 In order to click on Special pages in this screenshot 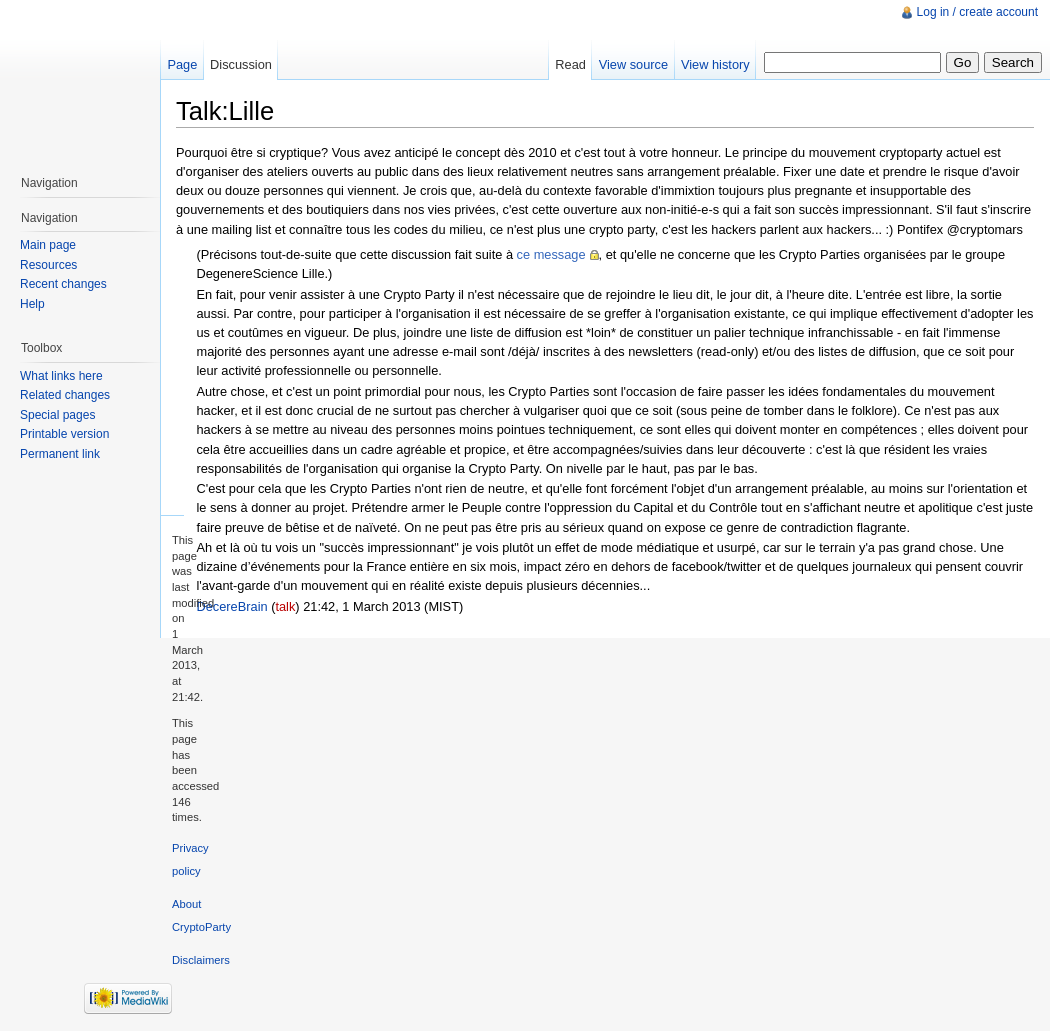, I will do `click(57, 415)`.